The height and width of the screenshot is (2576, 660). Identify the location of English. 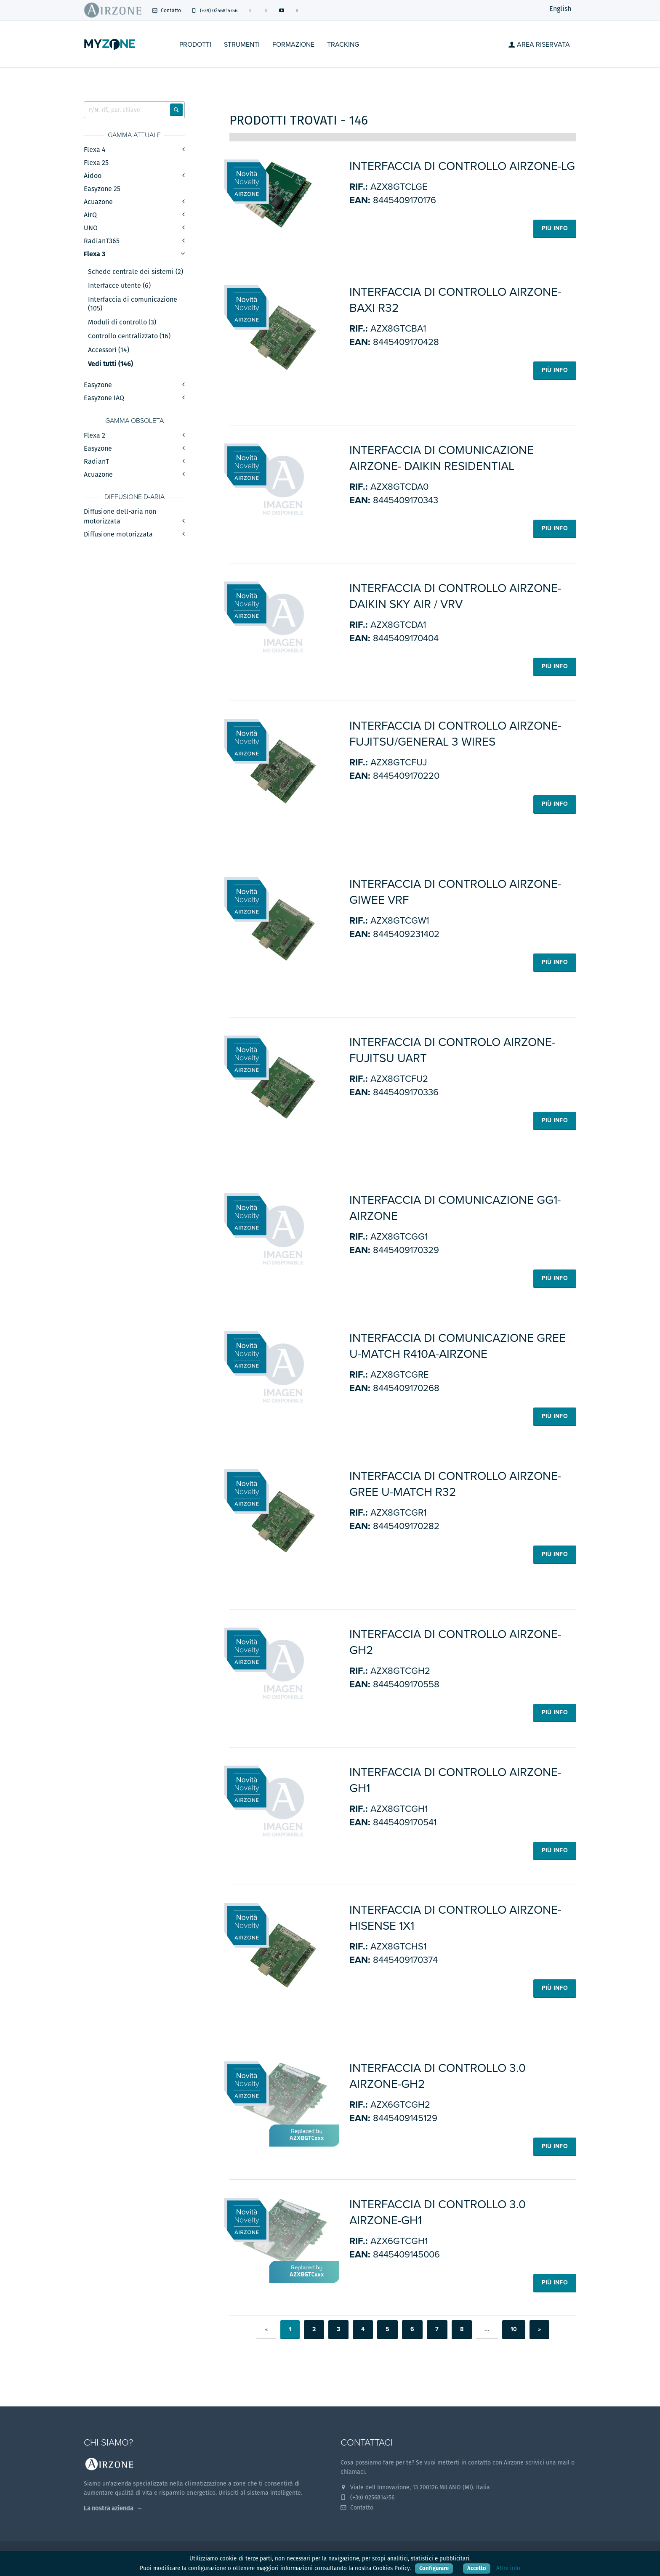
(560, 8).